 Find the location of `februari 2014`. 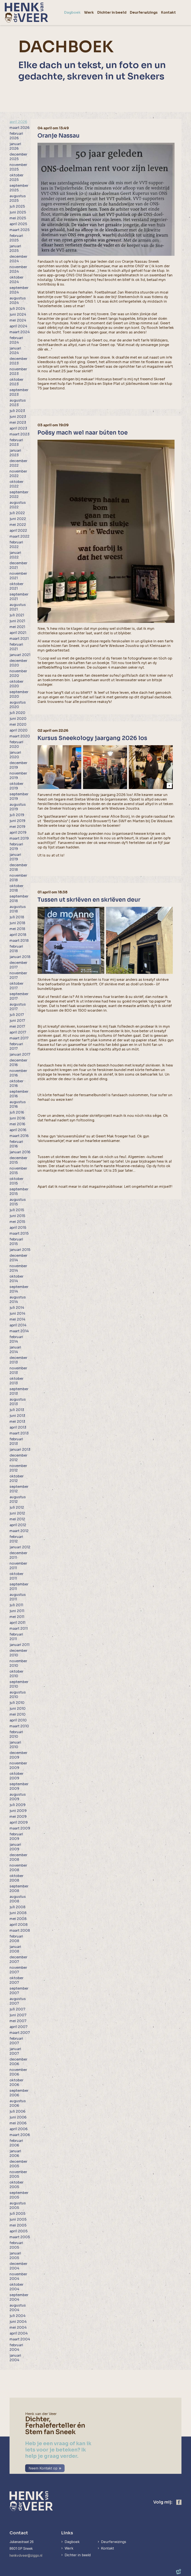

februari 2014 is located at coordinates (16, 1339).